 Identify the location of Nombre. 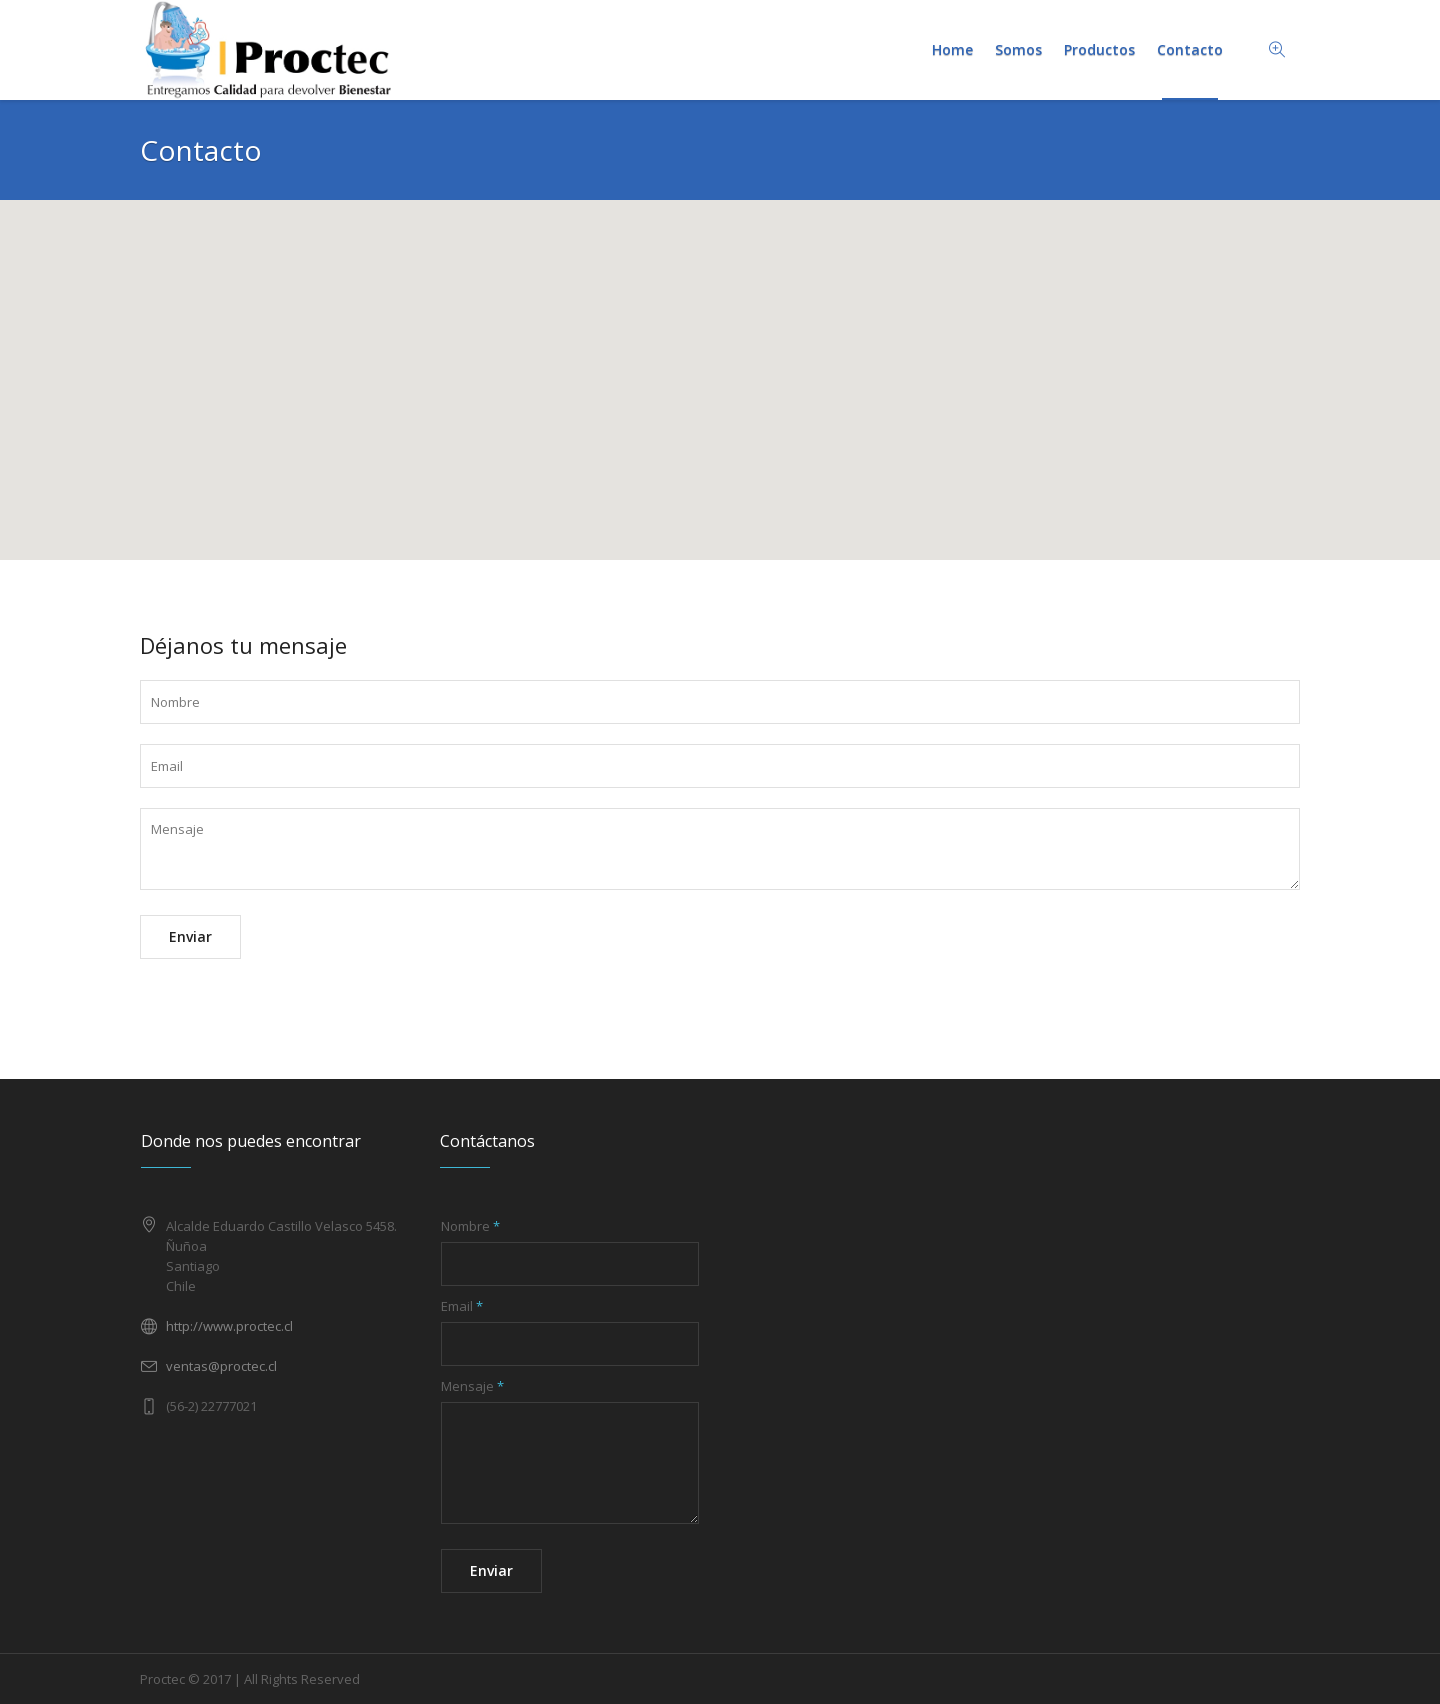
(470, 1226).